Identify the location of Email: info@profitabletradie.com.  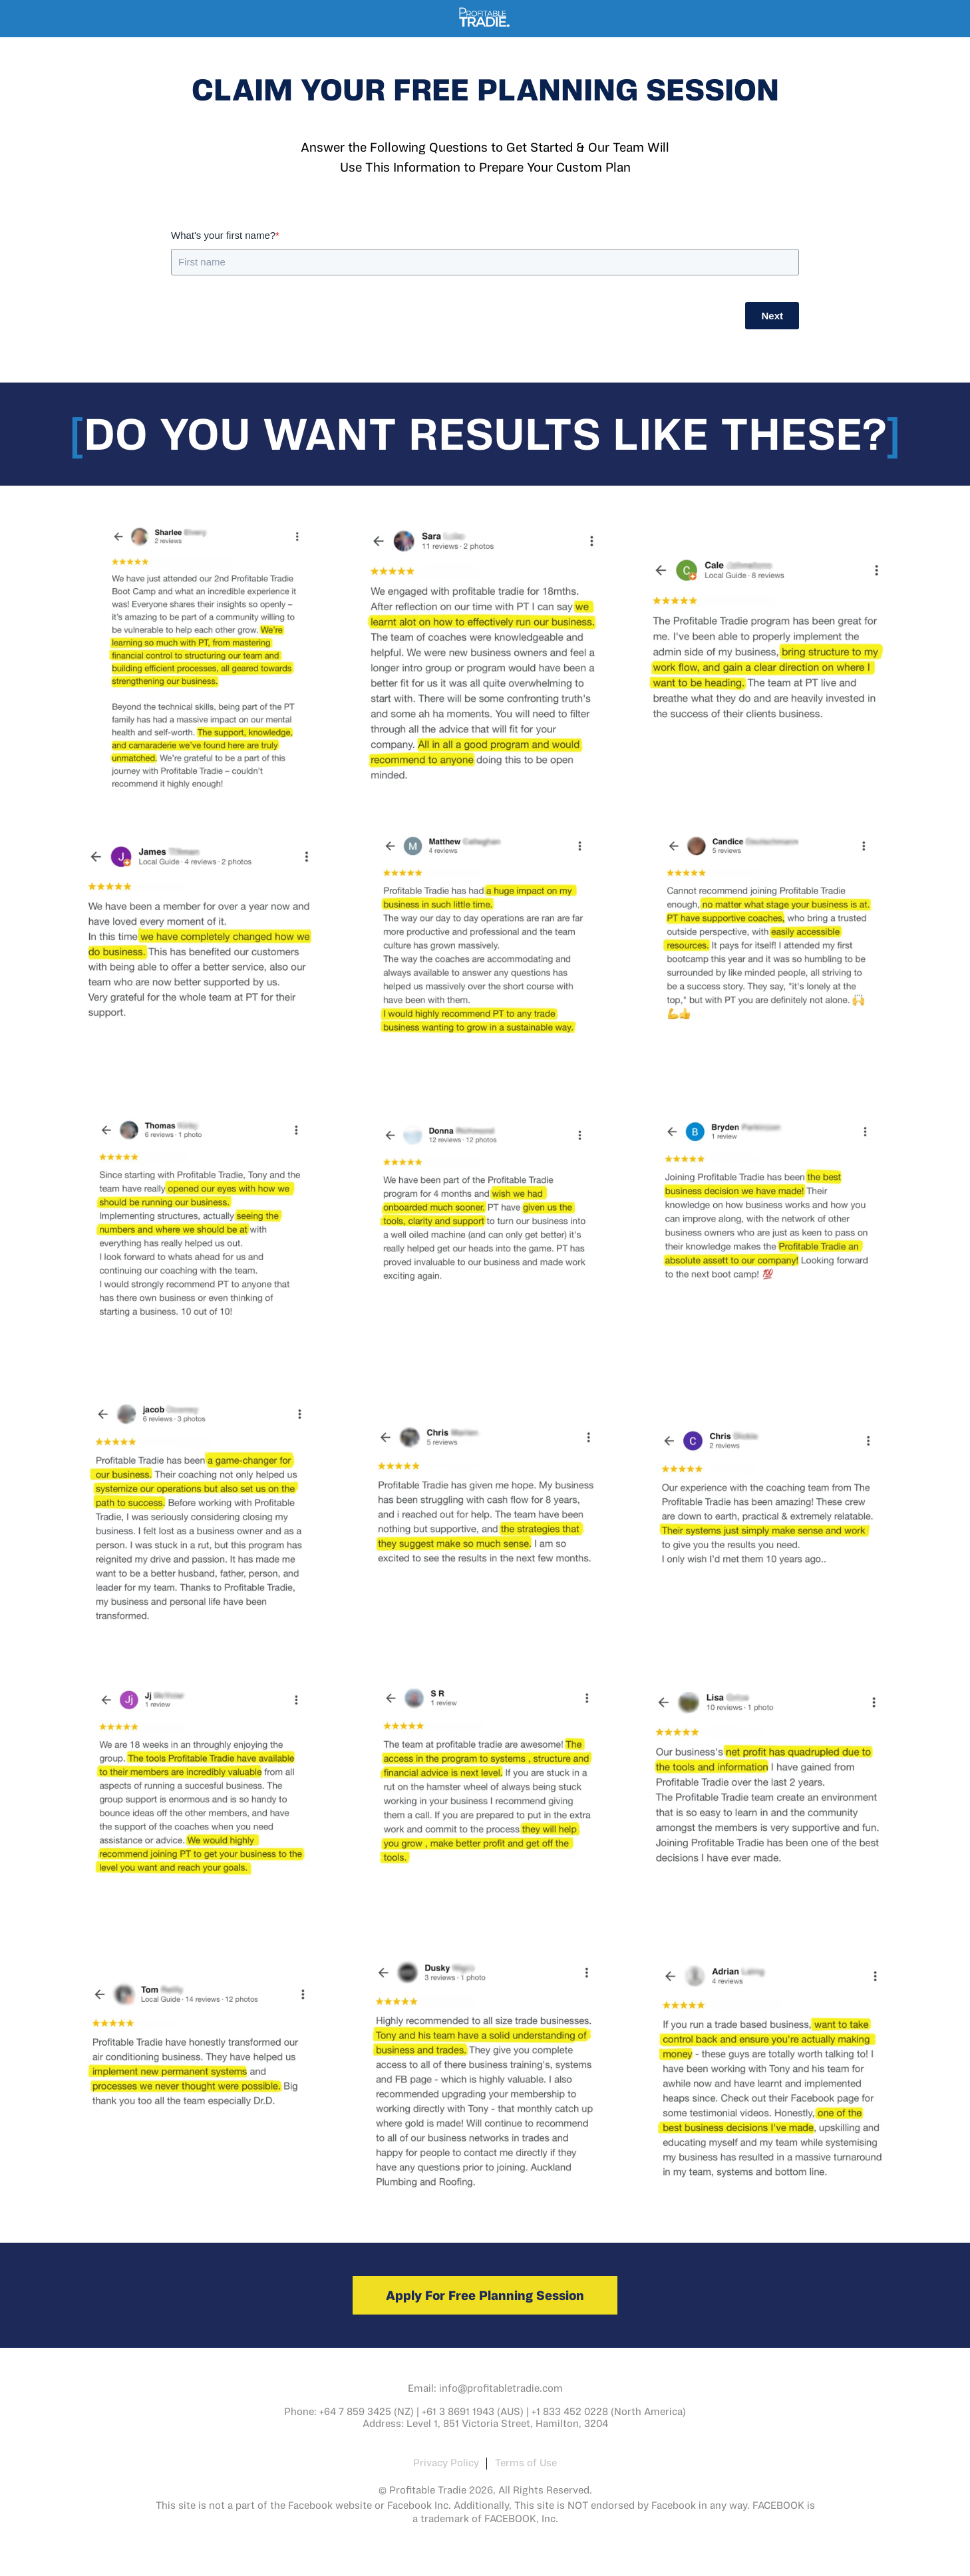
(485, 2388).